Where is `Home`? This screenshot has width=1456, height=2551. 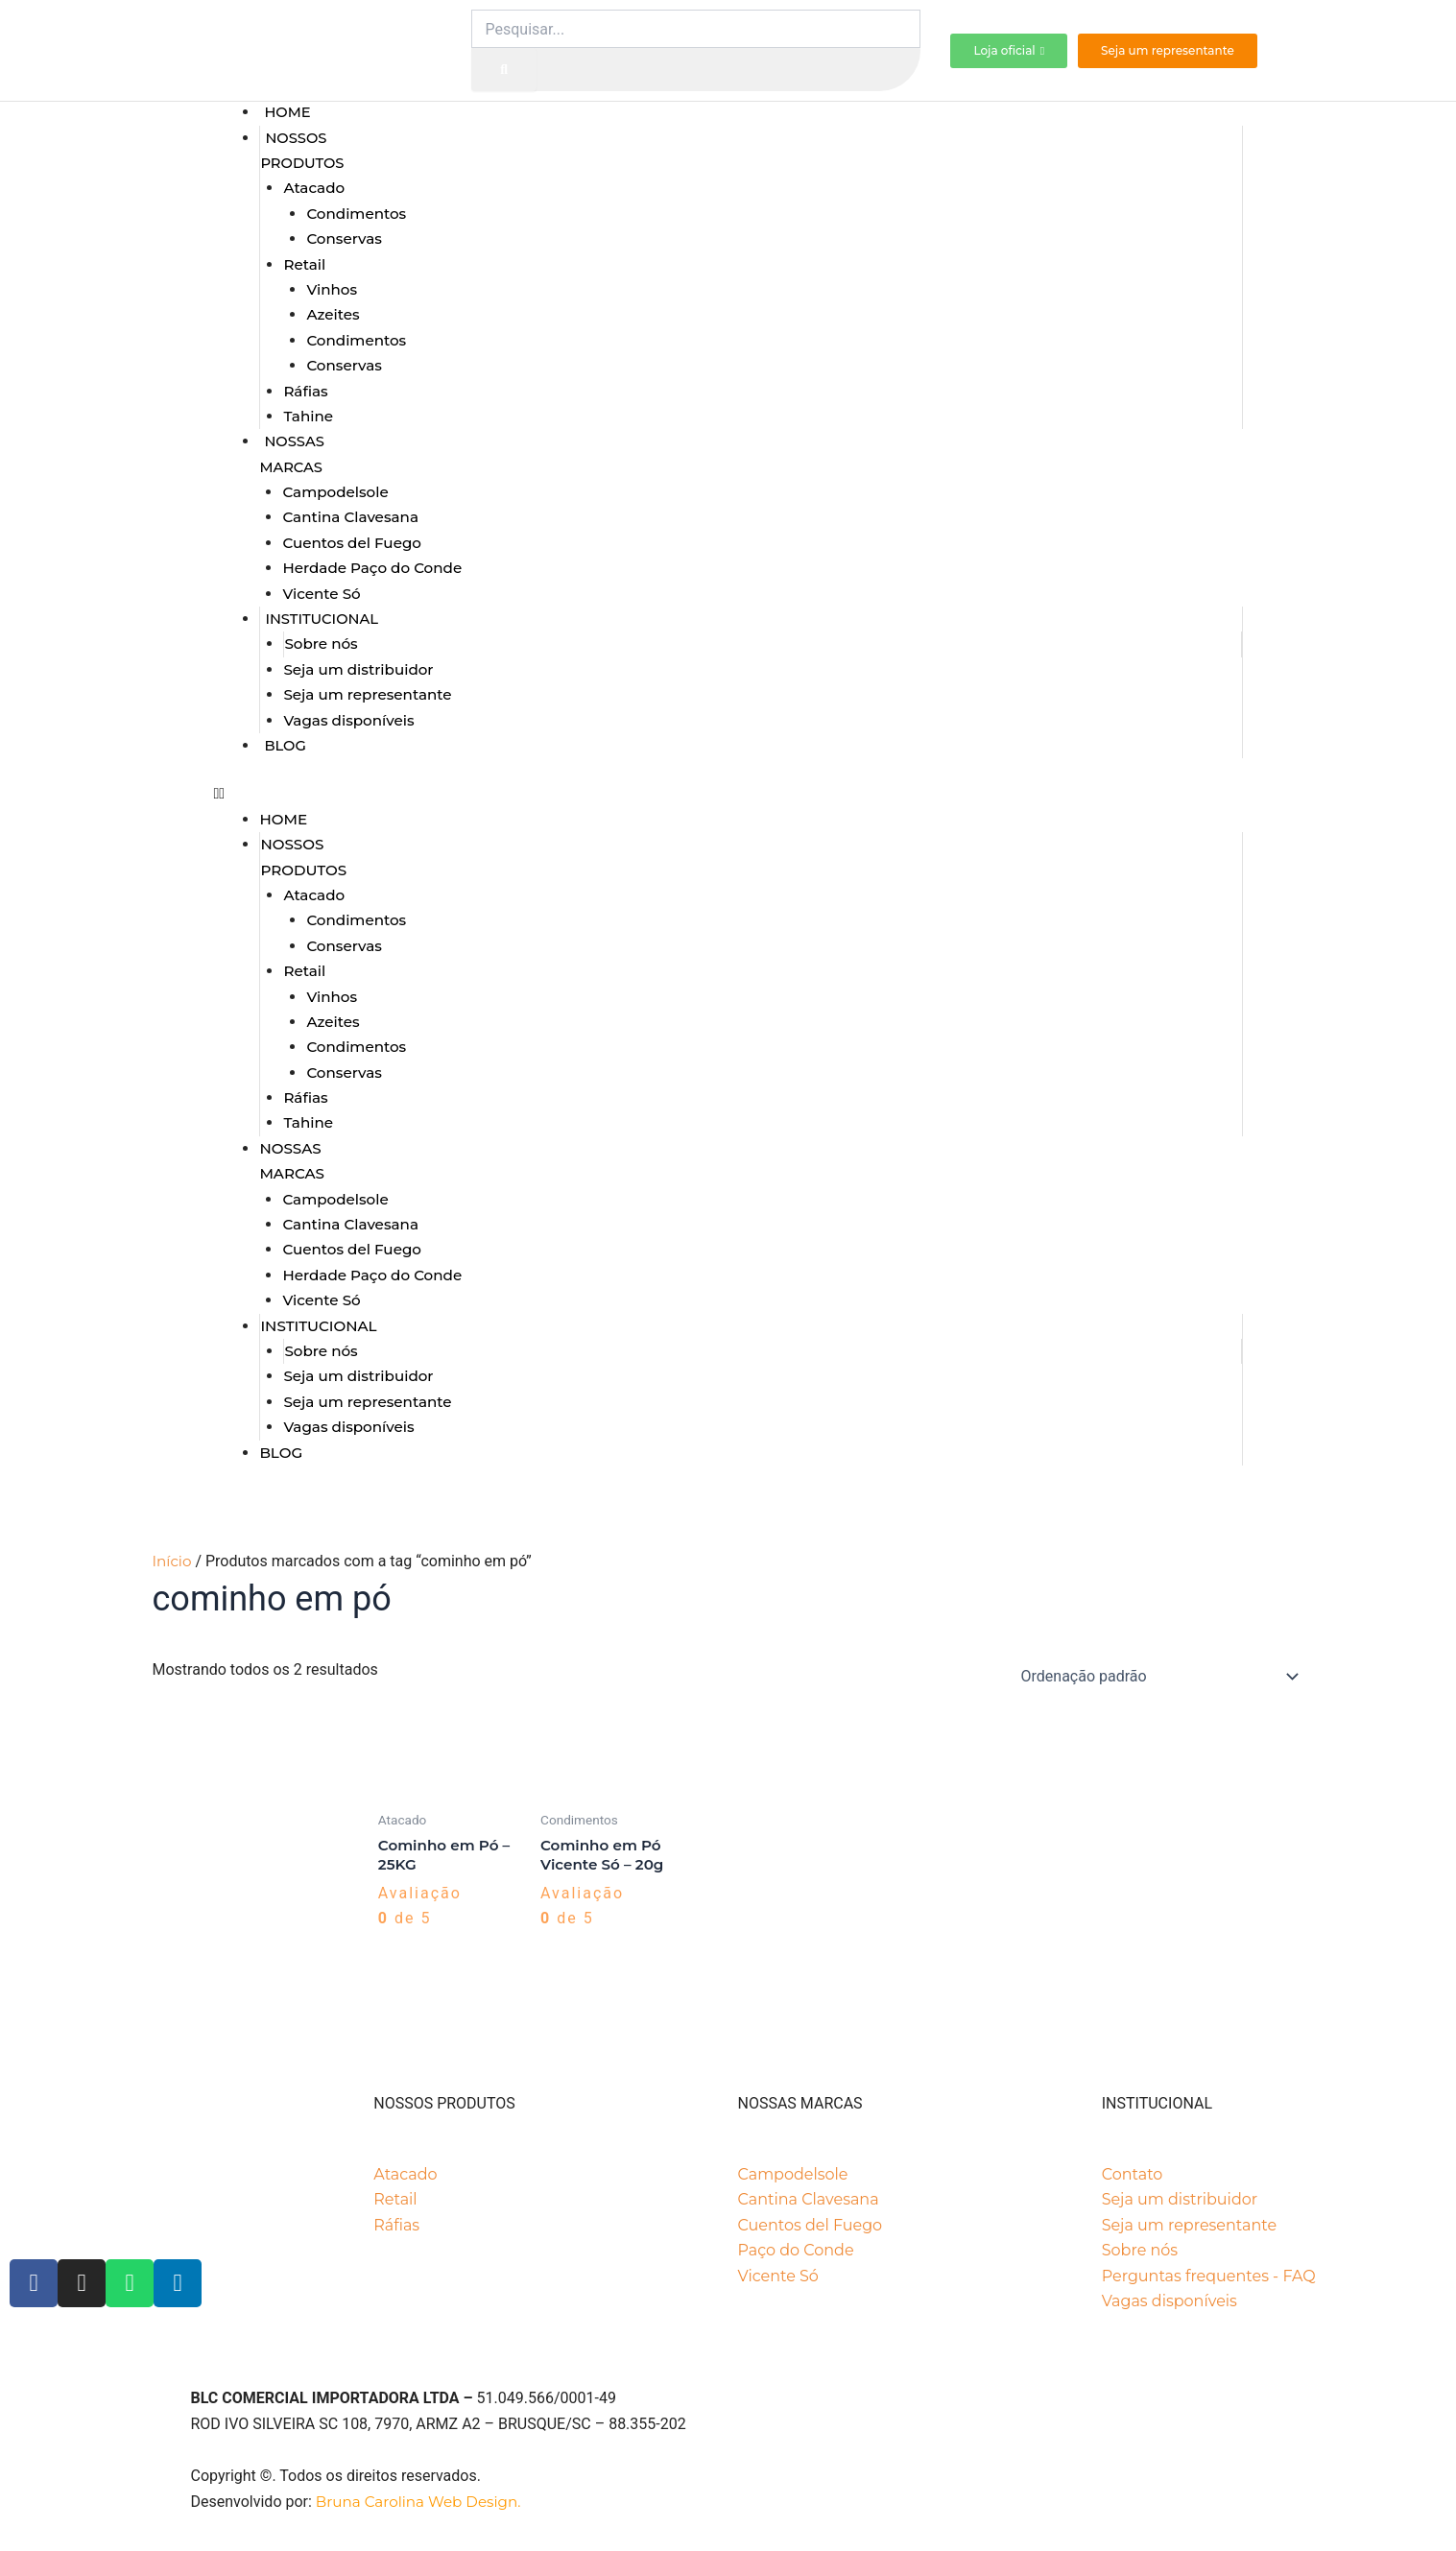
Home is located at coordinates (287, 112).